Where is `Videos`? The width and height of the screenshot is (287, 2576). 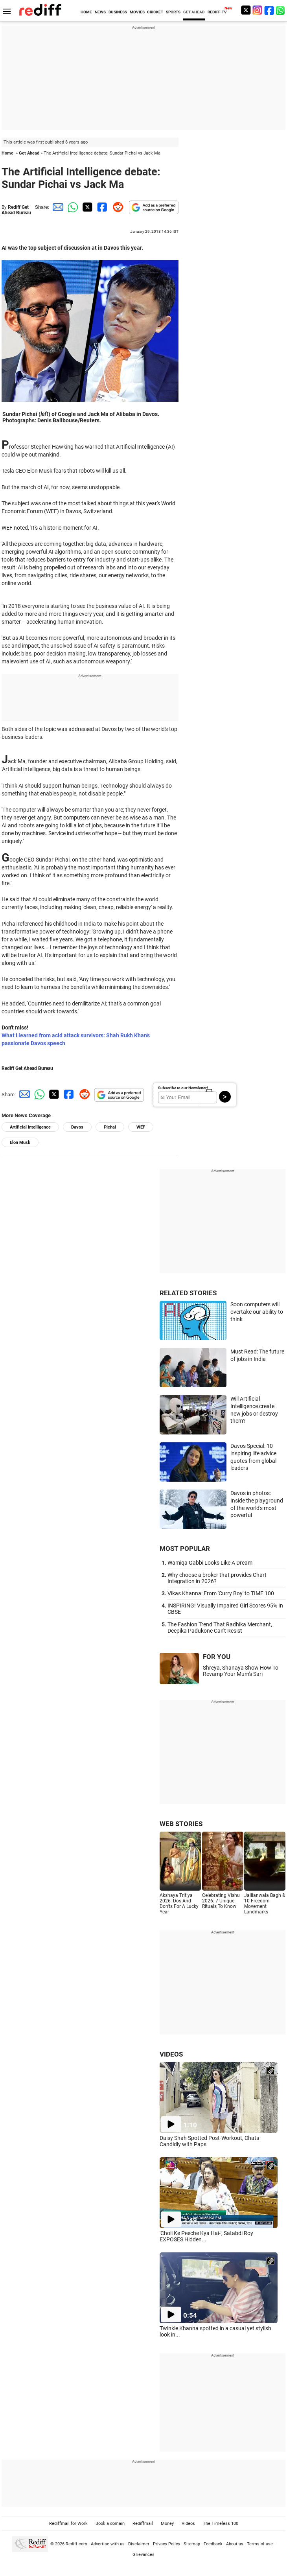 Videos is located at coordinates (188, 2523).